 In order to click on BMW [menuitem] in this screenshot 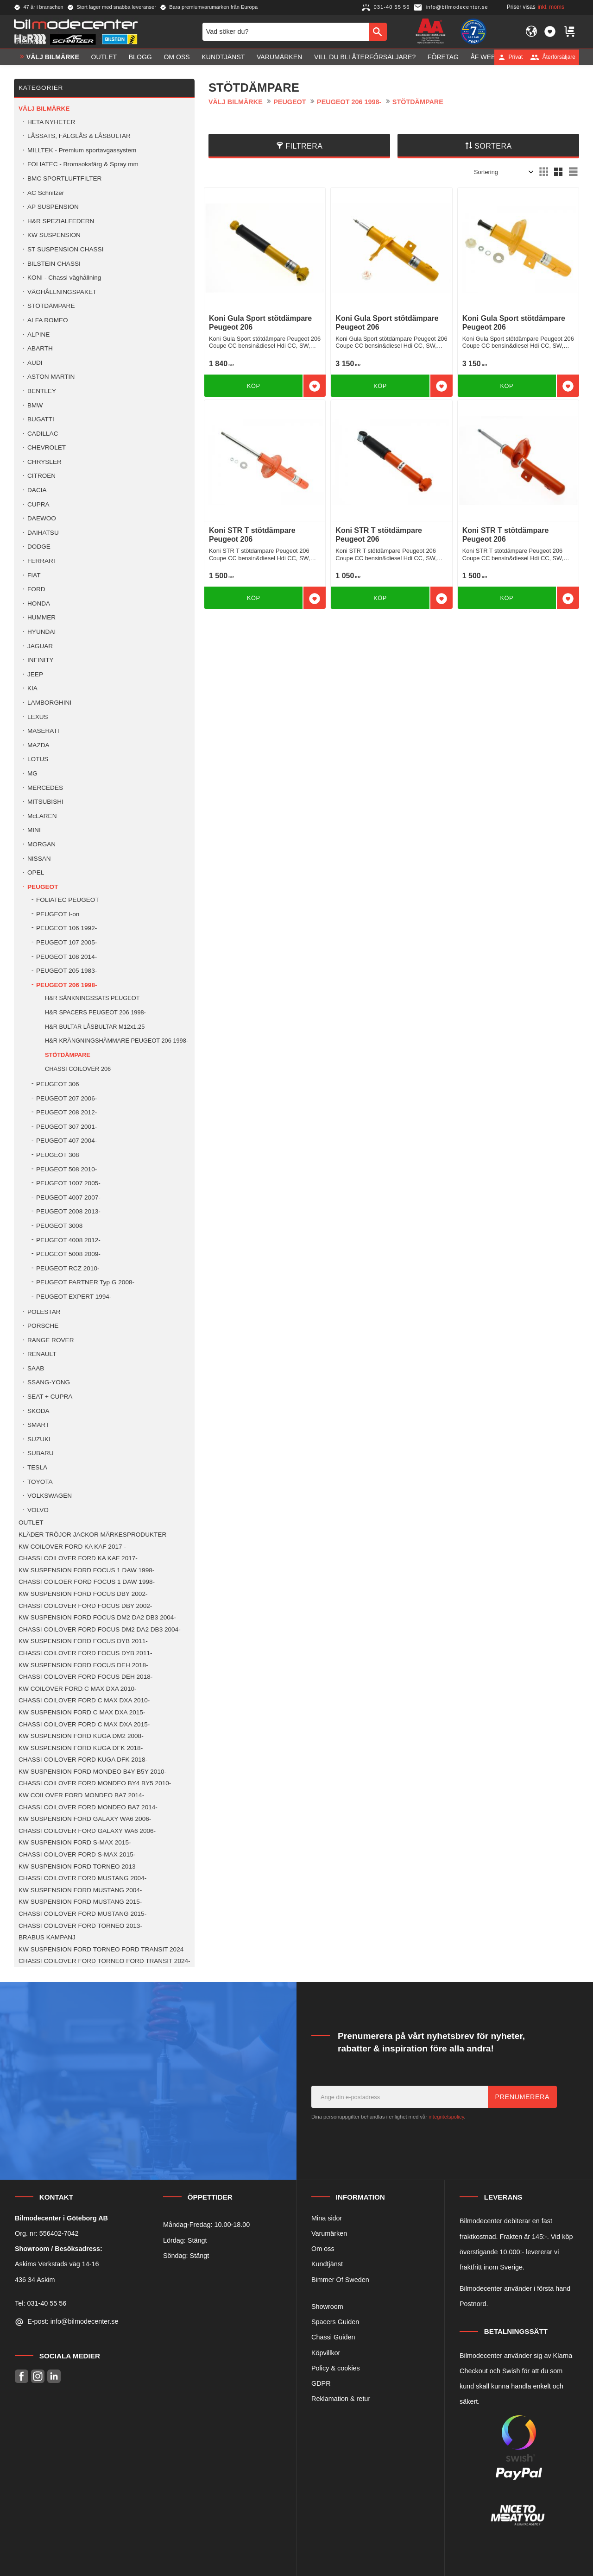, I will do `click(35, 405)`.